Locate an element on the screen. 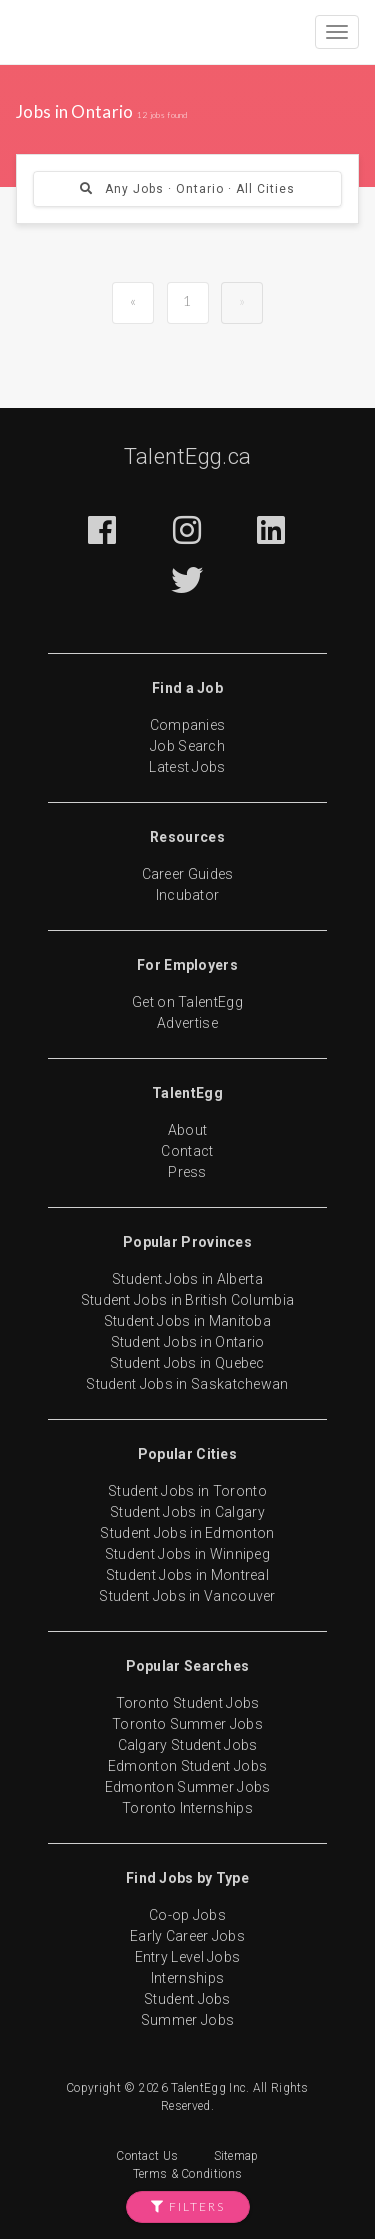 Image resolution: width=375 pixels, height=2239 pixels. Toronto Student Jobs is located at coordinates (188, 1703).